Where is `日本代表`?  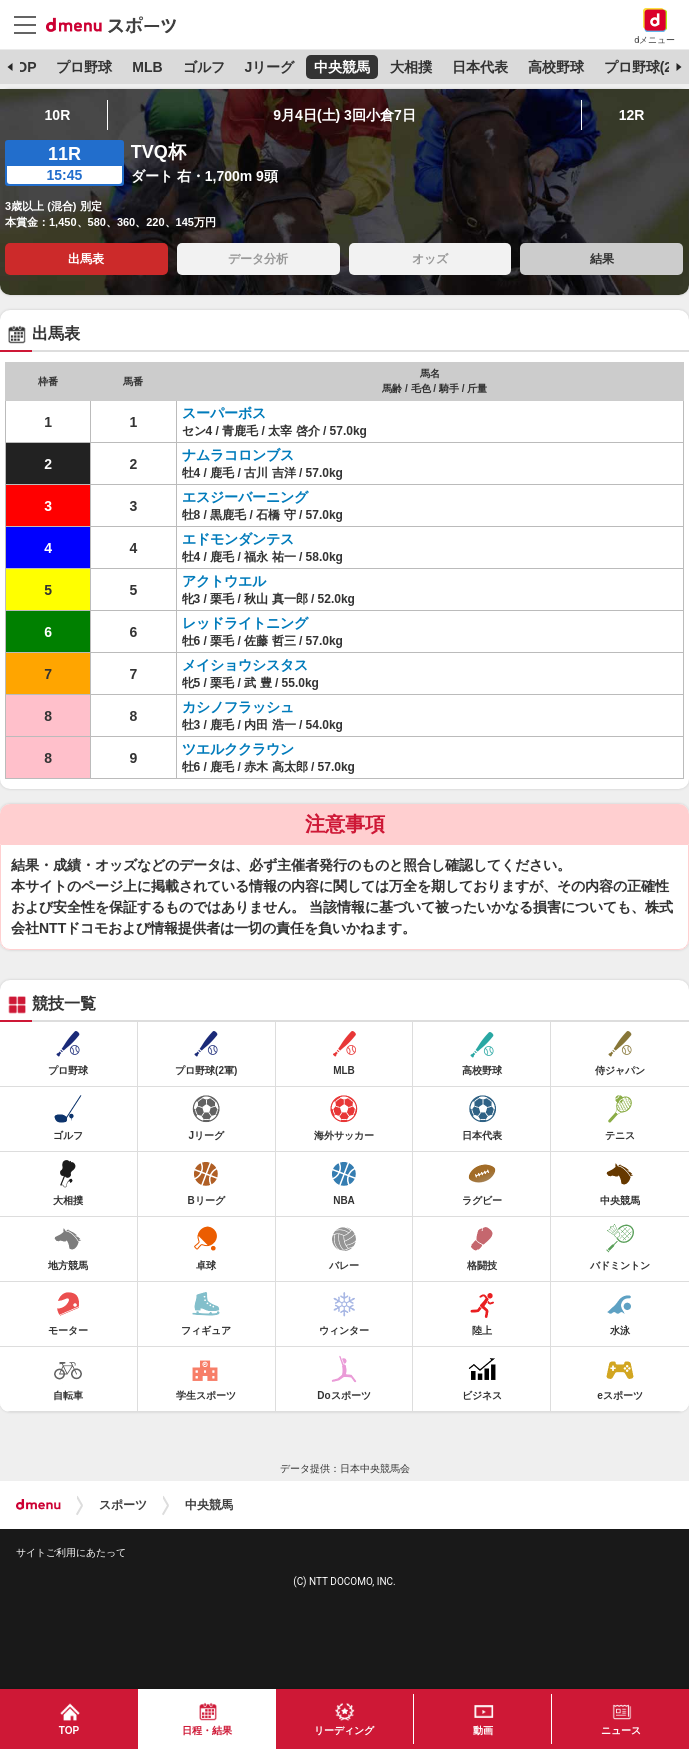
日本代表 is located at coordinates (480, 67).